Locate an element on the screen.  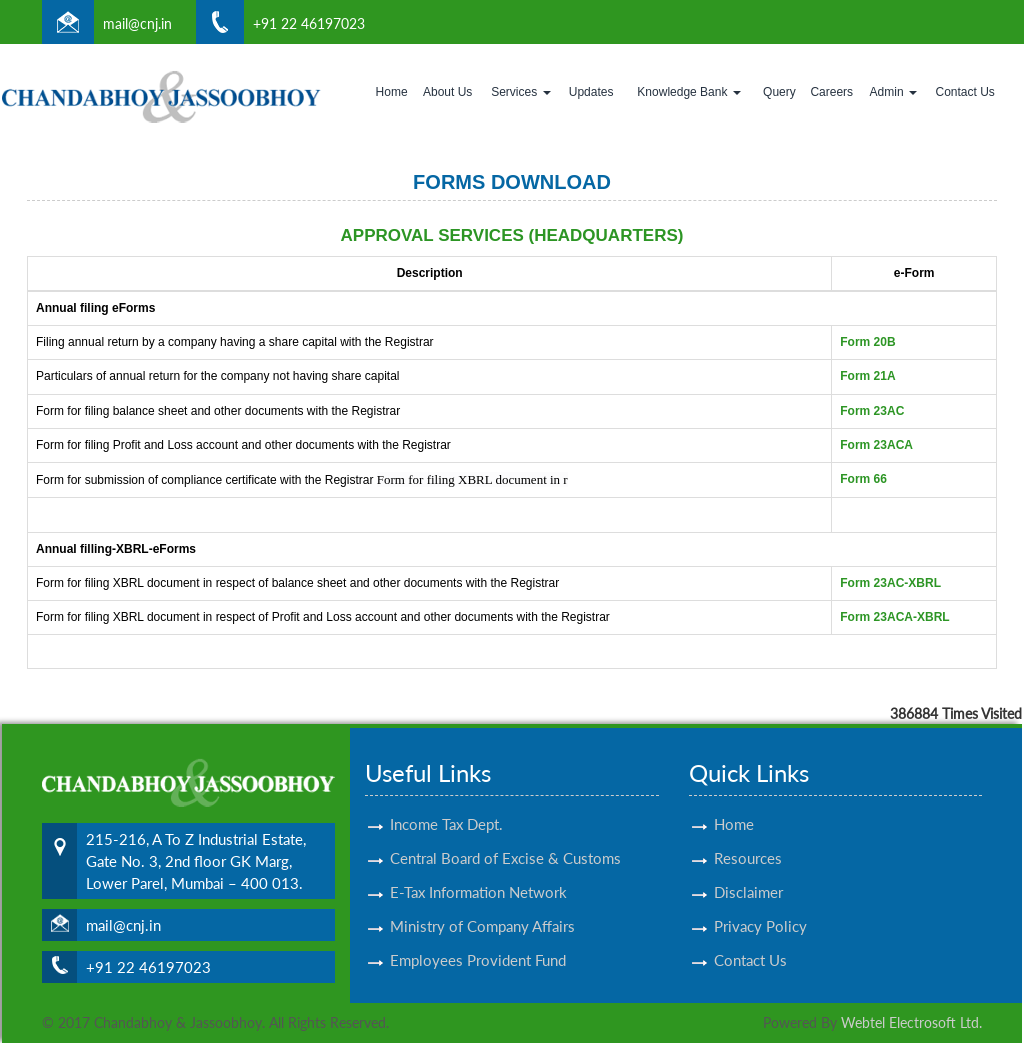
Webtel Electrosoft Ltd. is located at coordinates (911, 1022).